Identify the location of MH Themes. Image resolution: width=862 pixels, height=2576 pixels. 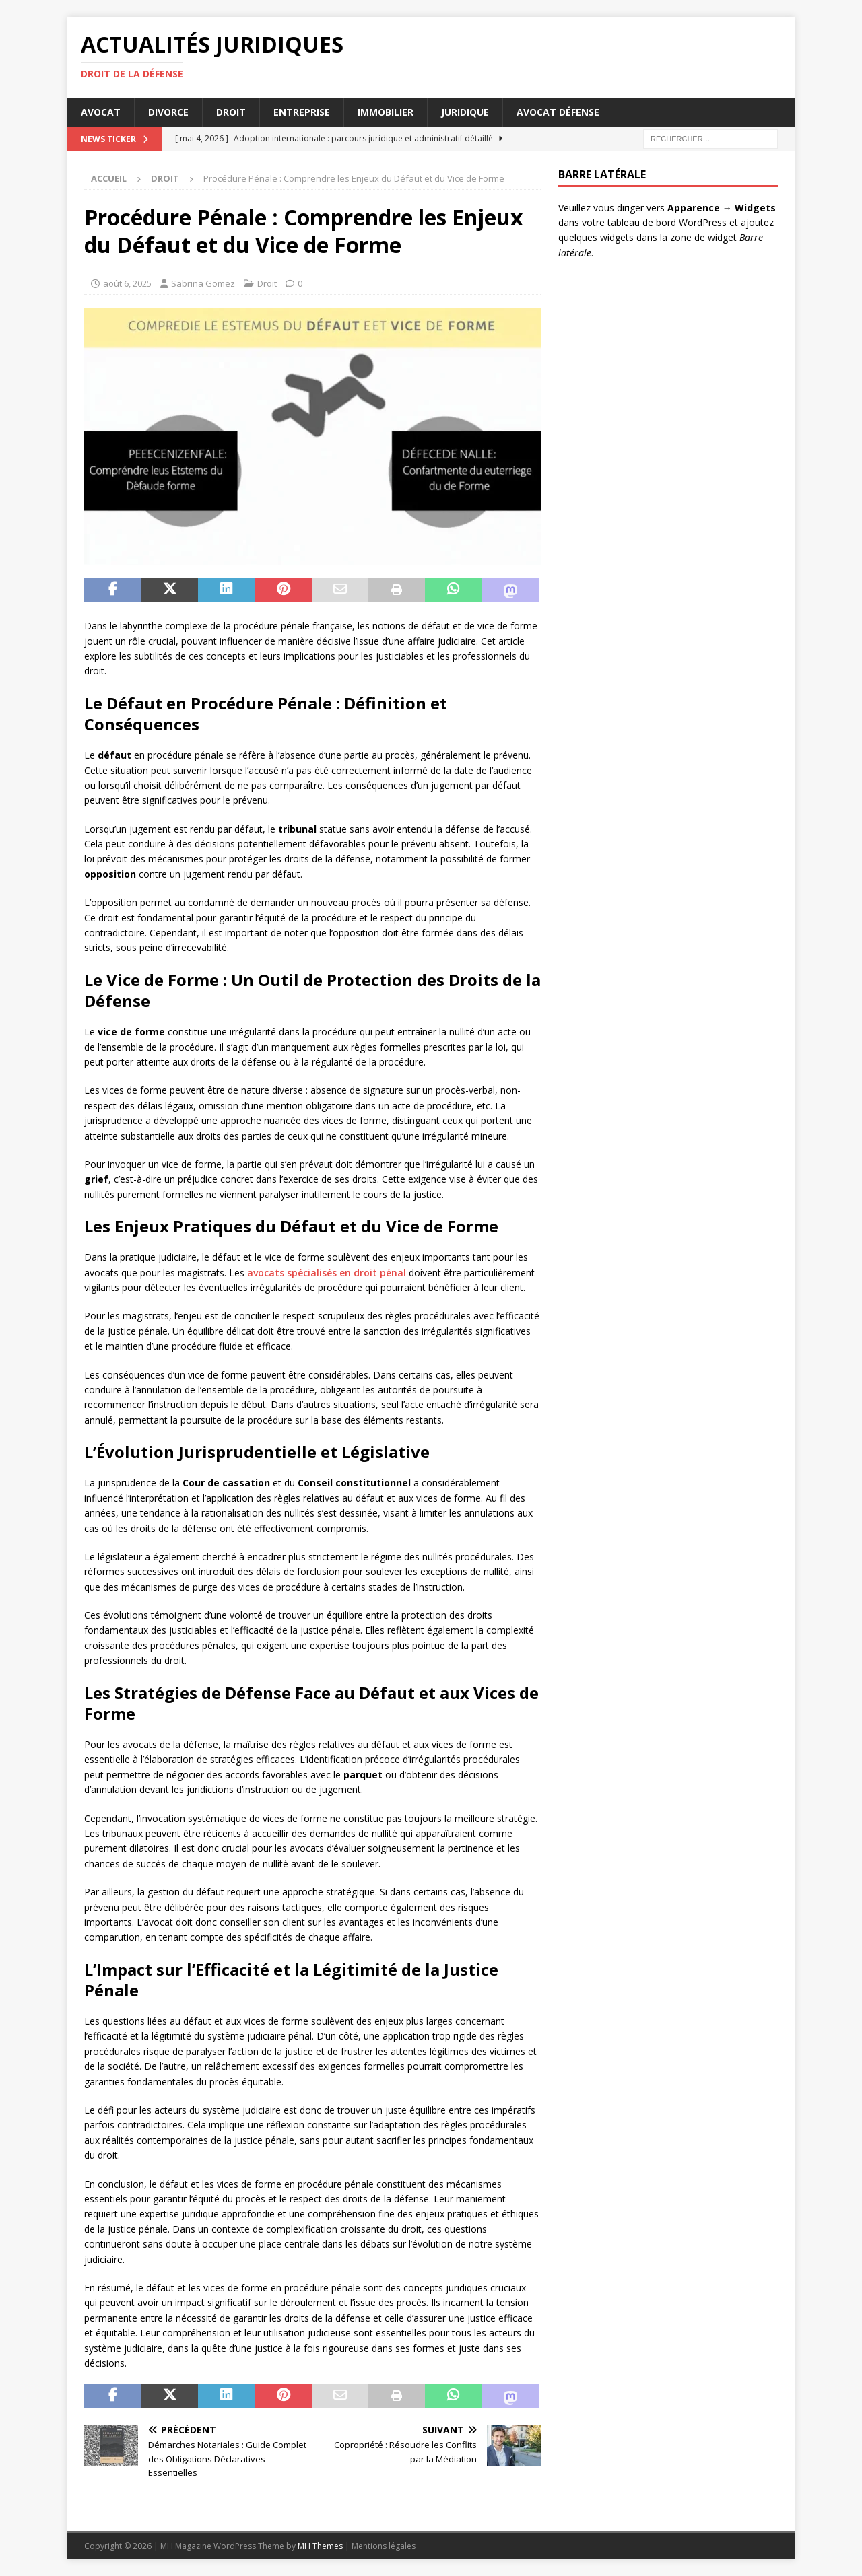
(320, 2546).